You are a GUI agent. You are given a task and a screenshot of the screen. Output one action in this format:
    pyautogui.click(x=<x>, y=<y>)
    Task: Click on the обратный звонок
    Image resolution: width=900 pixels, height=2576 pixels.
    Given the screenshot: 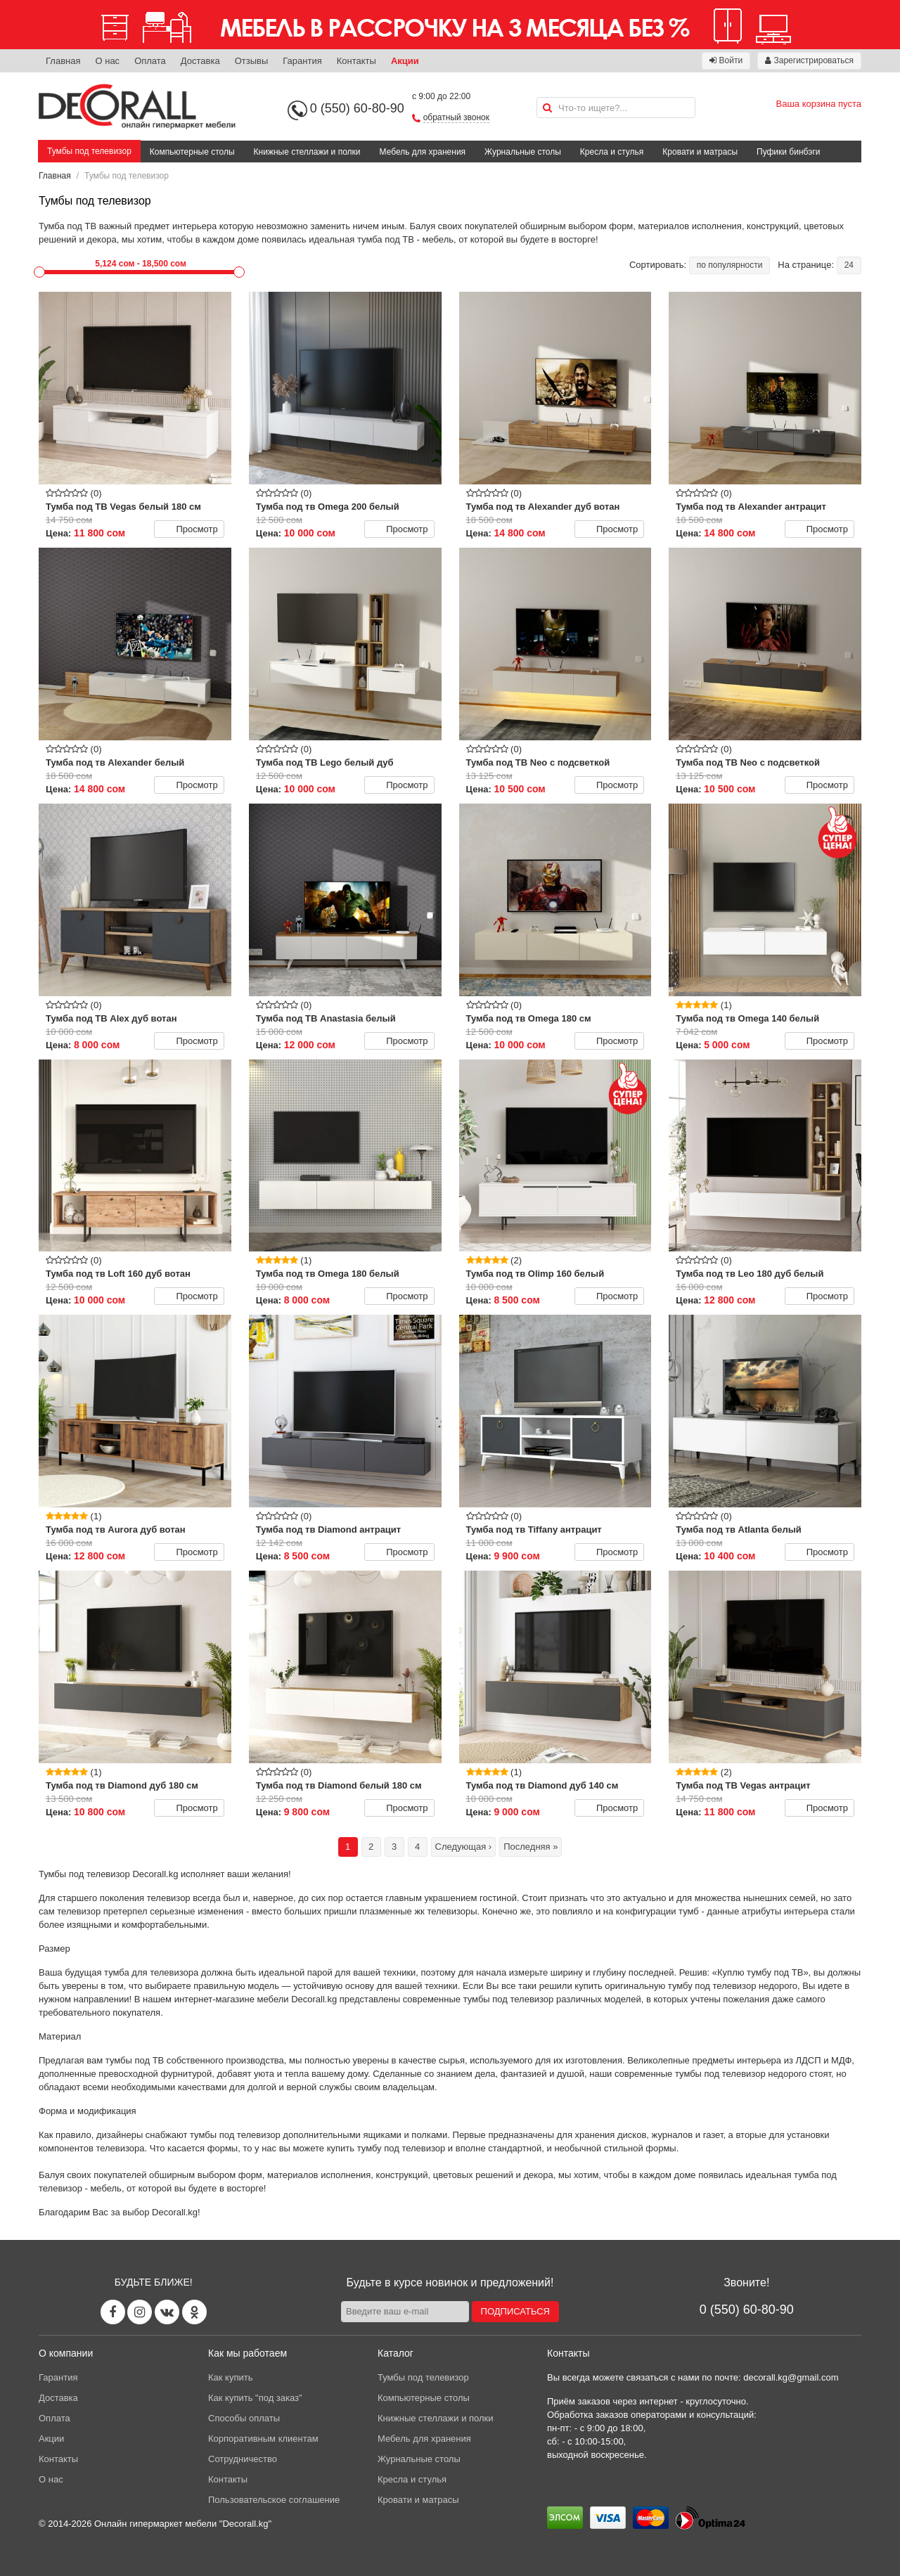 What is the action you would take?
    pyautogui.click(x=456, y=117)
    